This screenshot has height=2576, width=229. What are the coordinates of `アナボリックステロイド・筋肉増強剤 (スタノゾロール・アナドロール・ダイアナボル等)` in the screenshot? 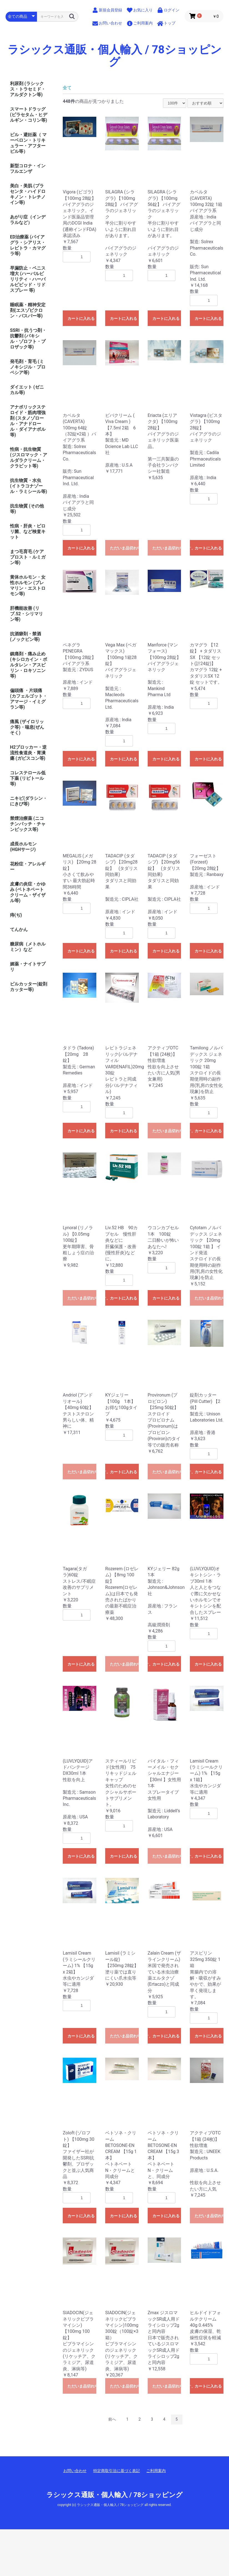 It's located at (28, 420).